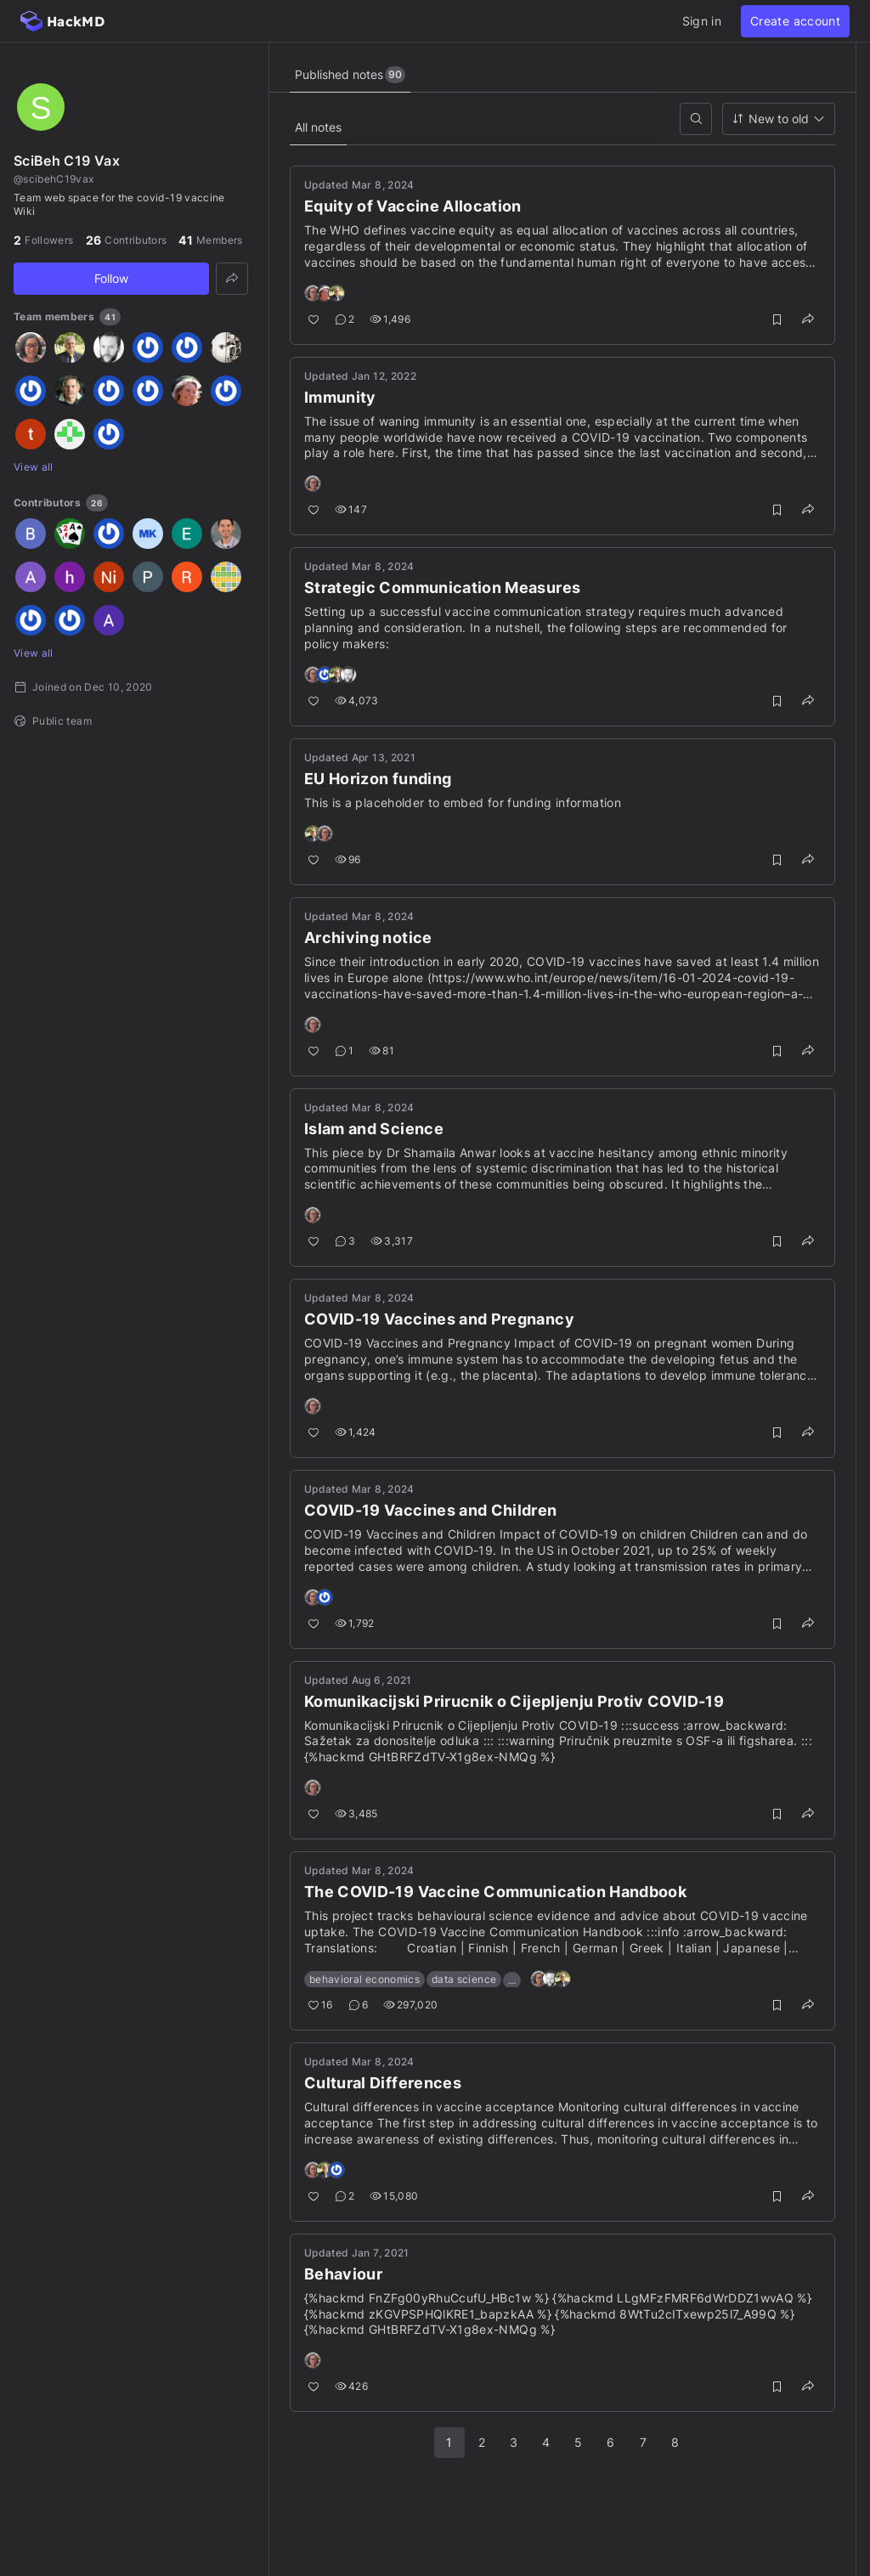 The width and height of the screenshot is (870, 2576). Describe the element at coordinates (320, 2004) in the screenshot. I see `16` at that location.